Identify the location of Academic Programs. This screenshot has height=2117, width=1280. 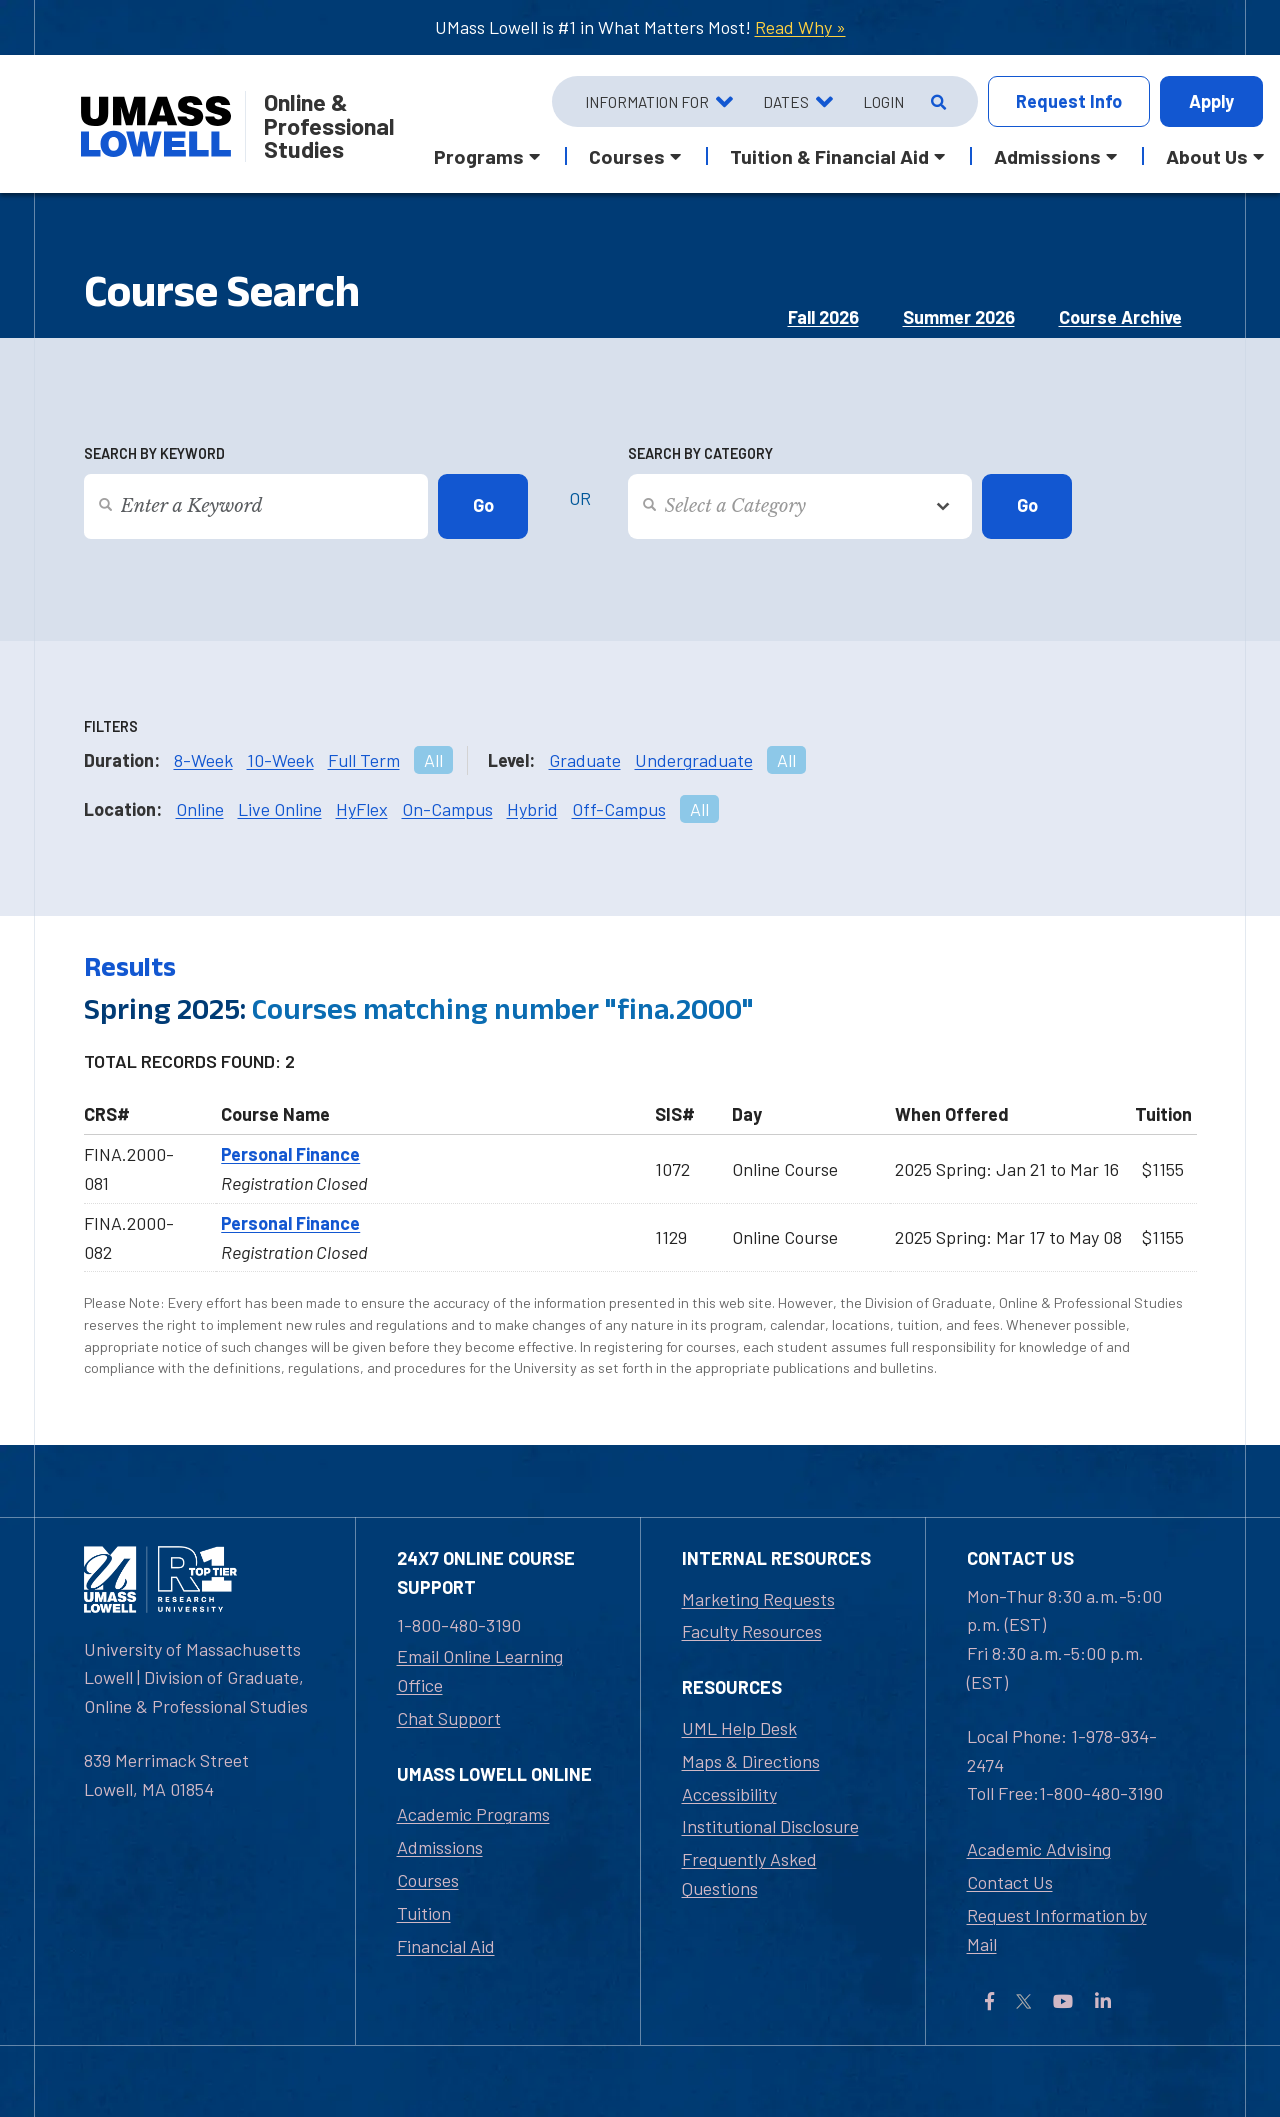
(473, 1814).